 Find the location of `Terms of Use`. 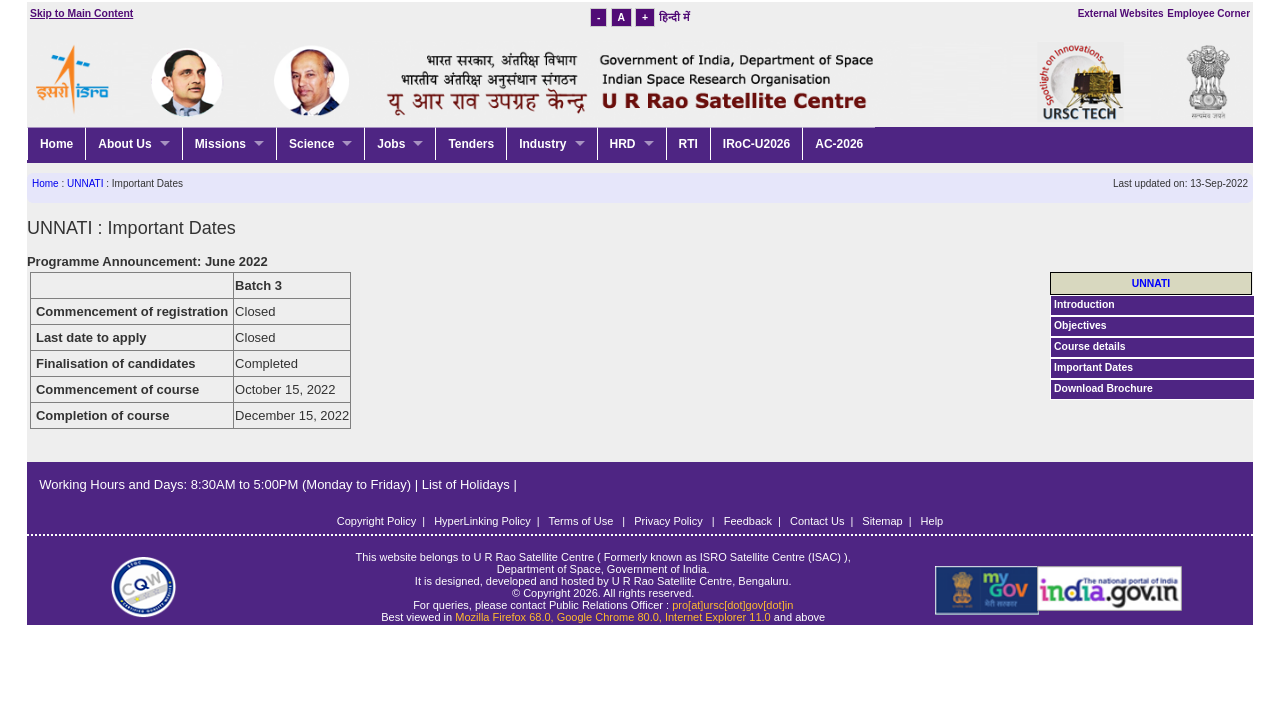

Terms of Use is located at coordinates (583, 521).